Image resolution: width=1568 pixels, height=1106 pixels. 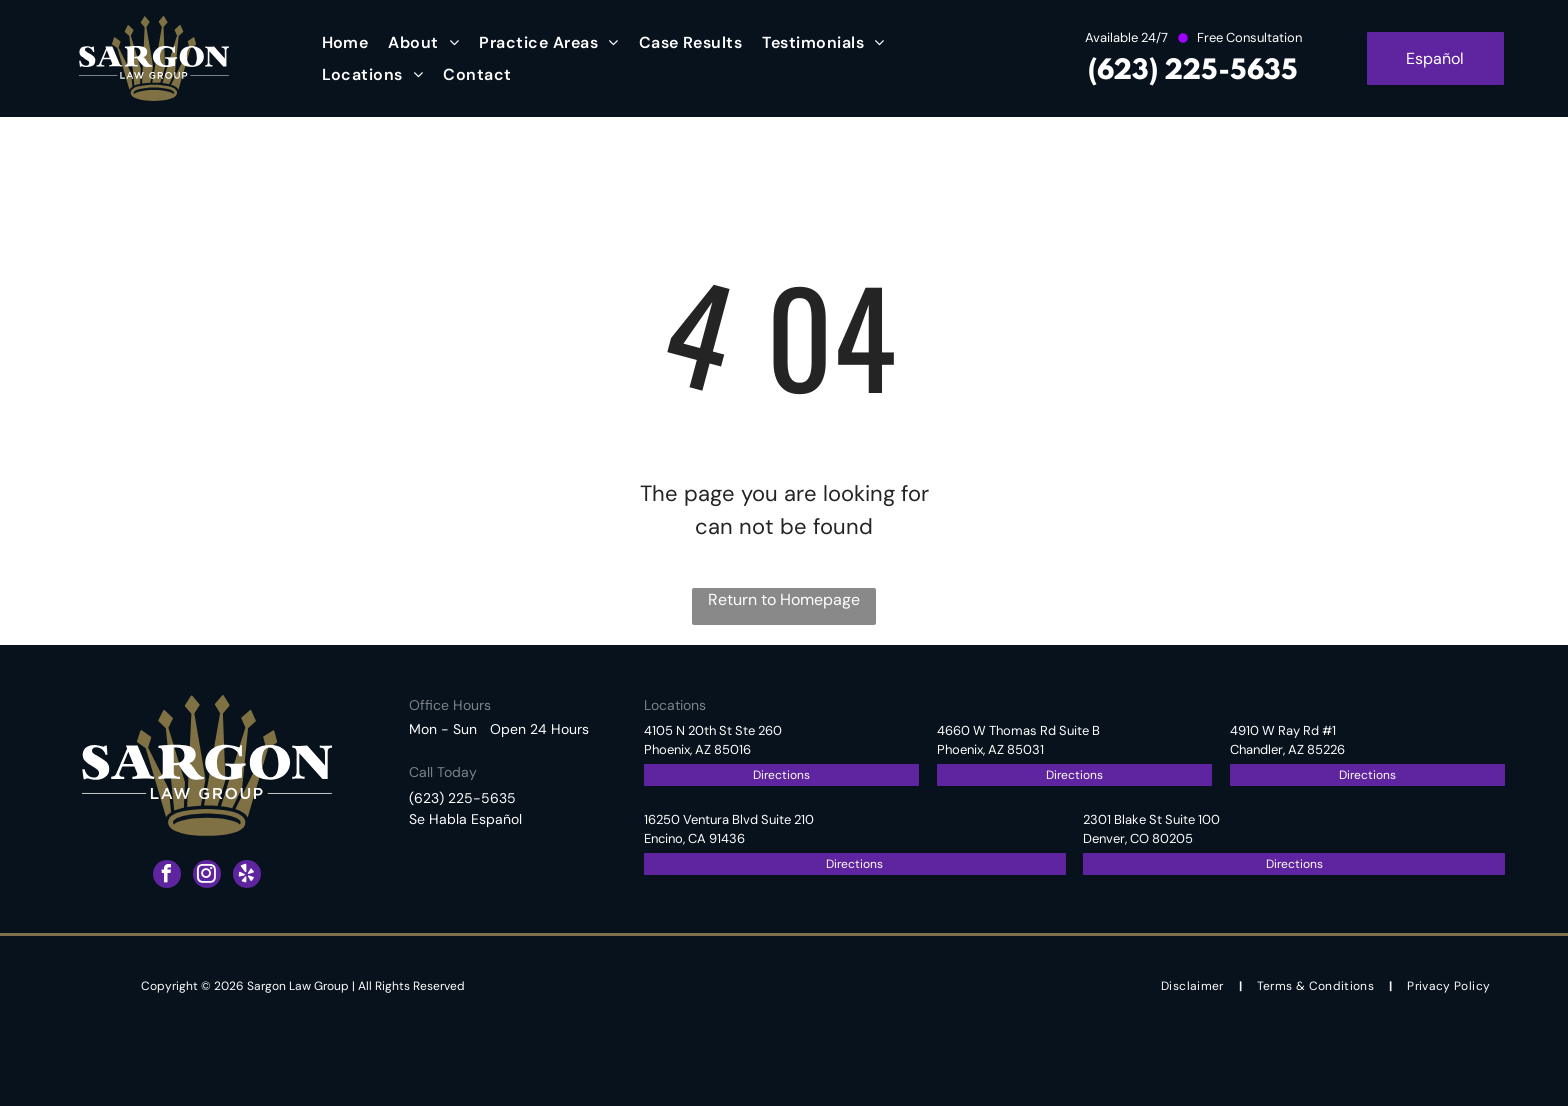 What do you see at coordinates (207, 876) in the screenshot?
I see `[instagram]` at bounding box center [207, 876].